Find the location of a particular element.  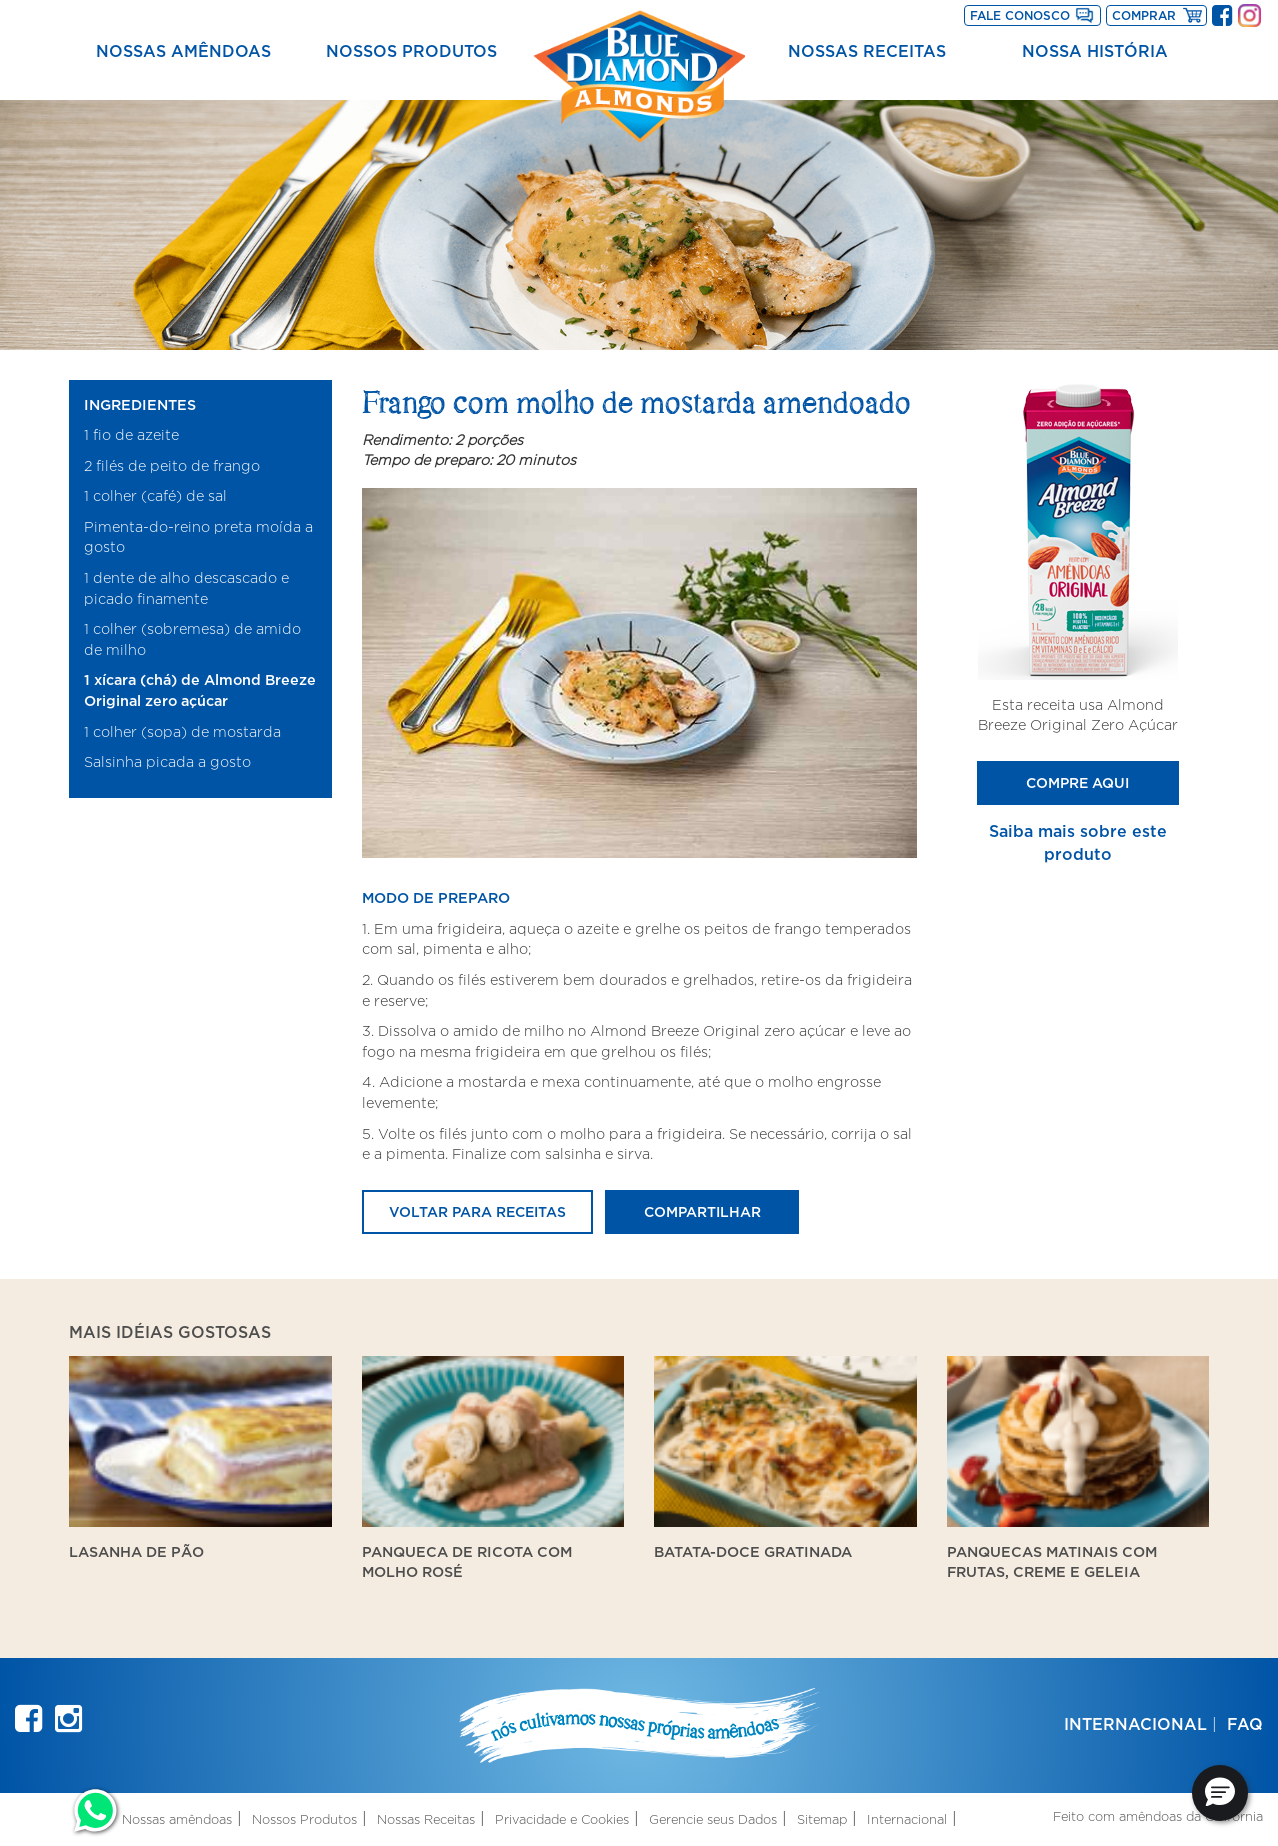

Nossa História is located at coordinates (1095, 51).